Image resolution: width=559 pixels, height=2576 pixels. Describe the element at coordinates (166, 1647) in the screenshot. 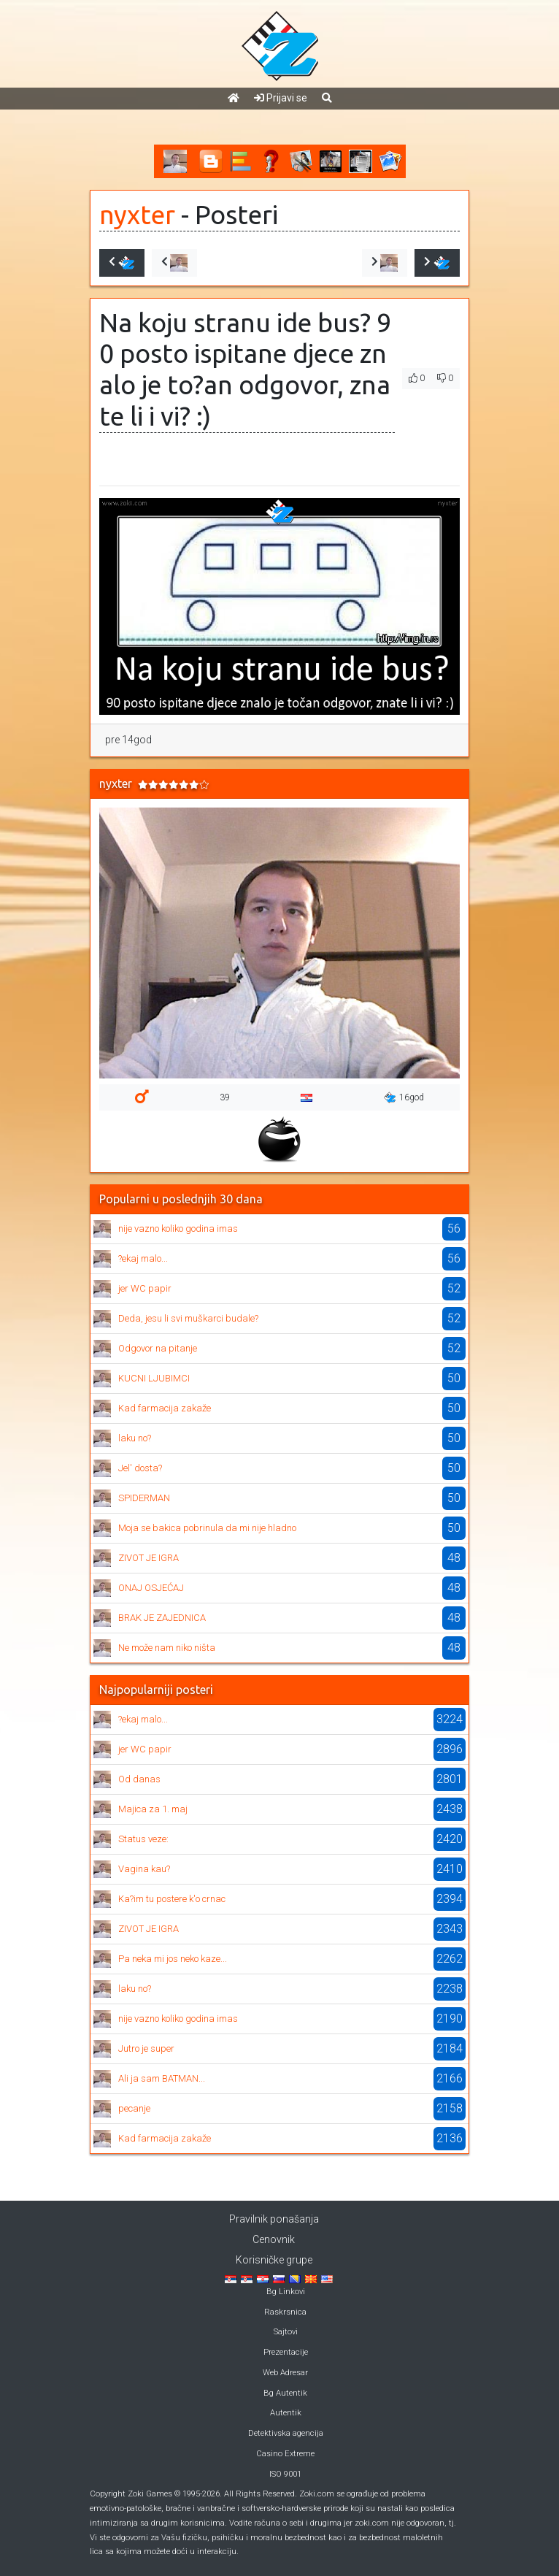

I see `Ne može nam niko ništa` at that location.